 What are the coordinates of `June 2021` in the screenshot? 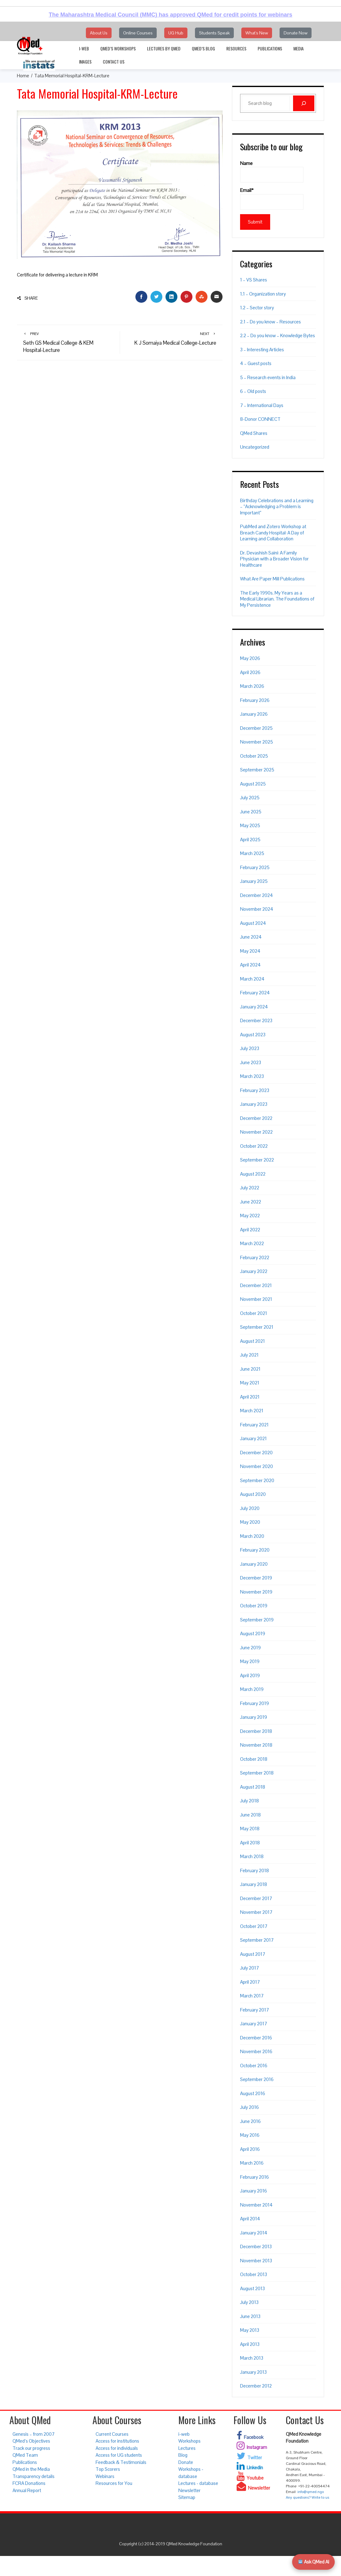 It's located at (250, 1369).